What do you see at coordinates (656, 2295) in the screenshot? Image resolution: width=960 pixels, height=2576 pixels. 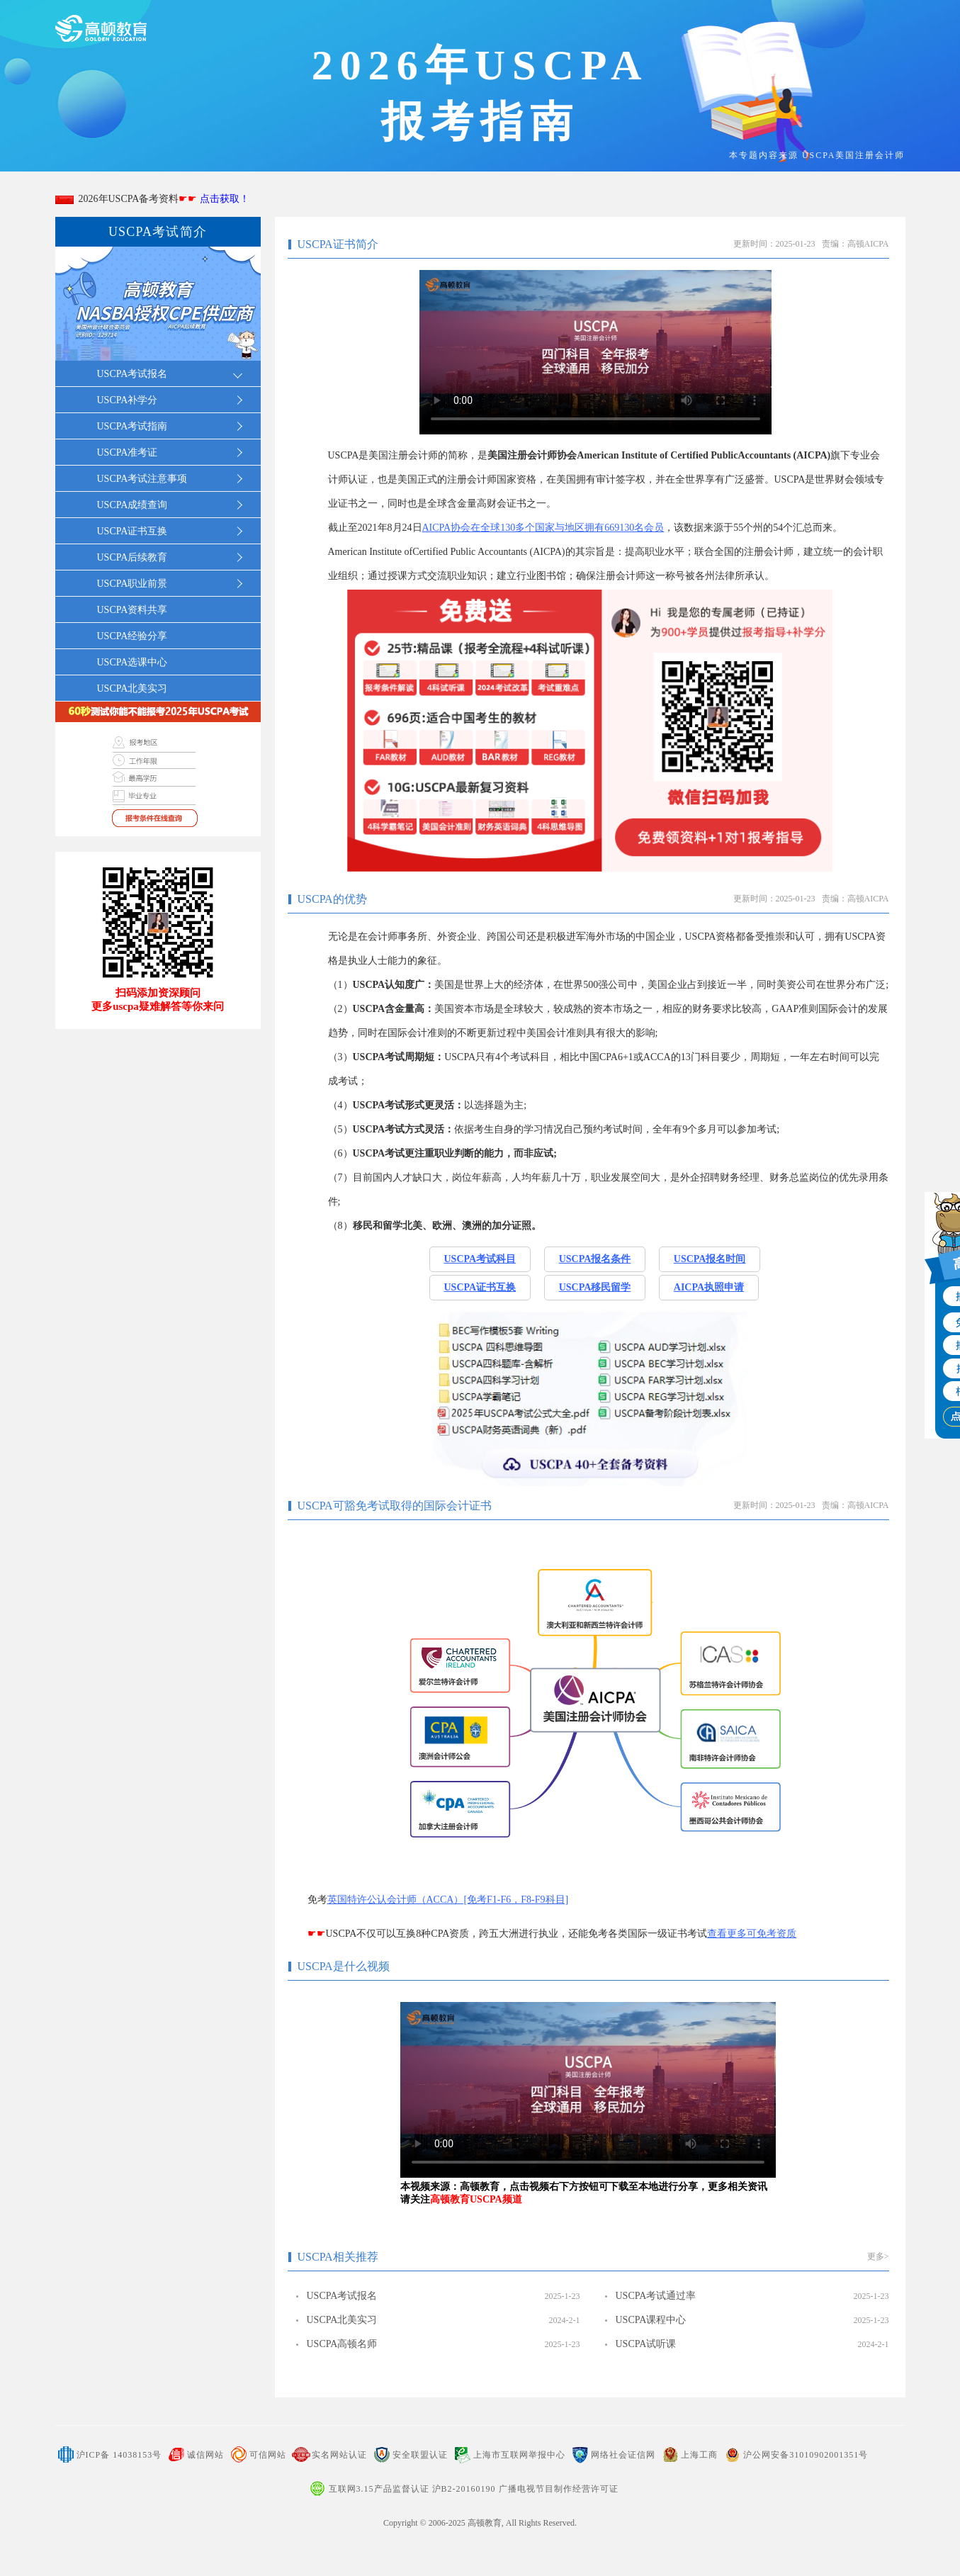 I see `USCPA考试通过率` at bounding box center [656, 2295].